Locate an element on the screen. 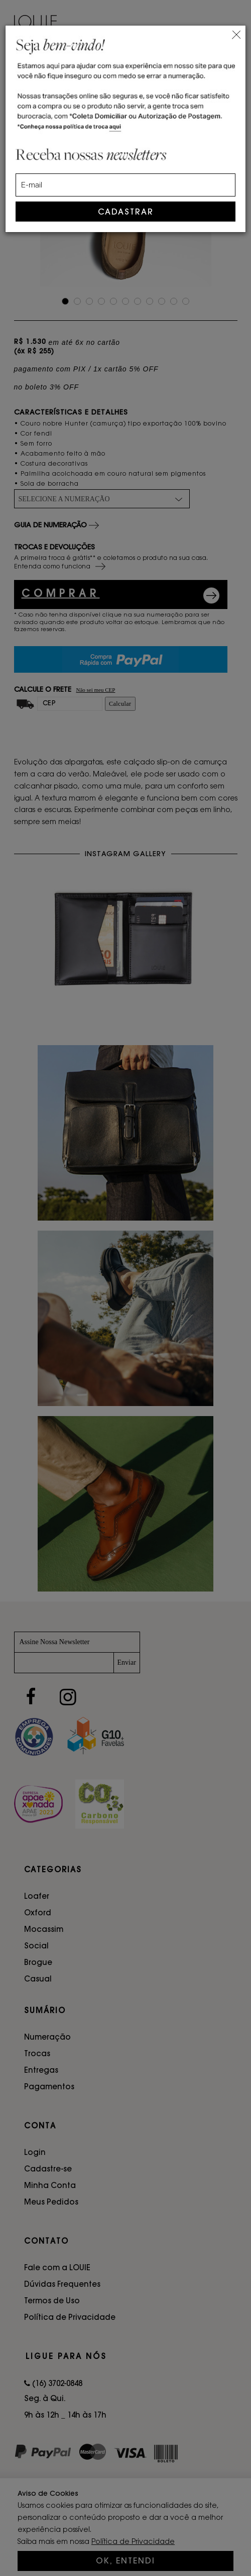 Image resolution: width=251 pixels, height=2576 pixels. [Close] is located at coordinates (236, 33).